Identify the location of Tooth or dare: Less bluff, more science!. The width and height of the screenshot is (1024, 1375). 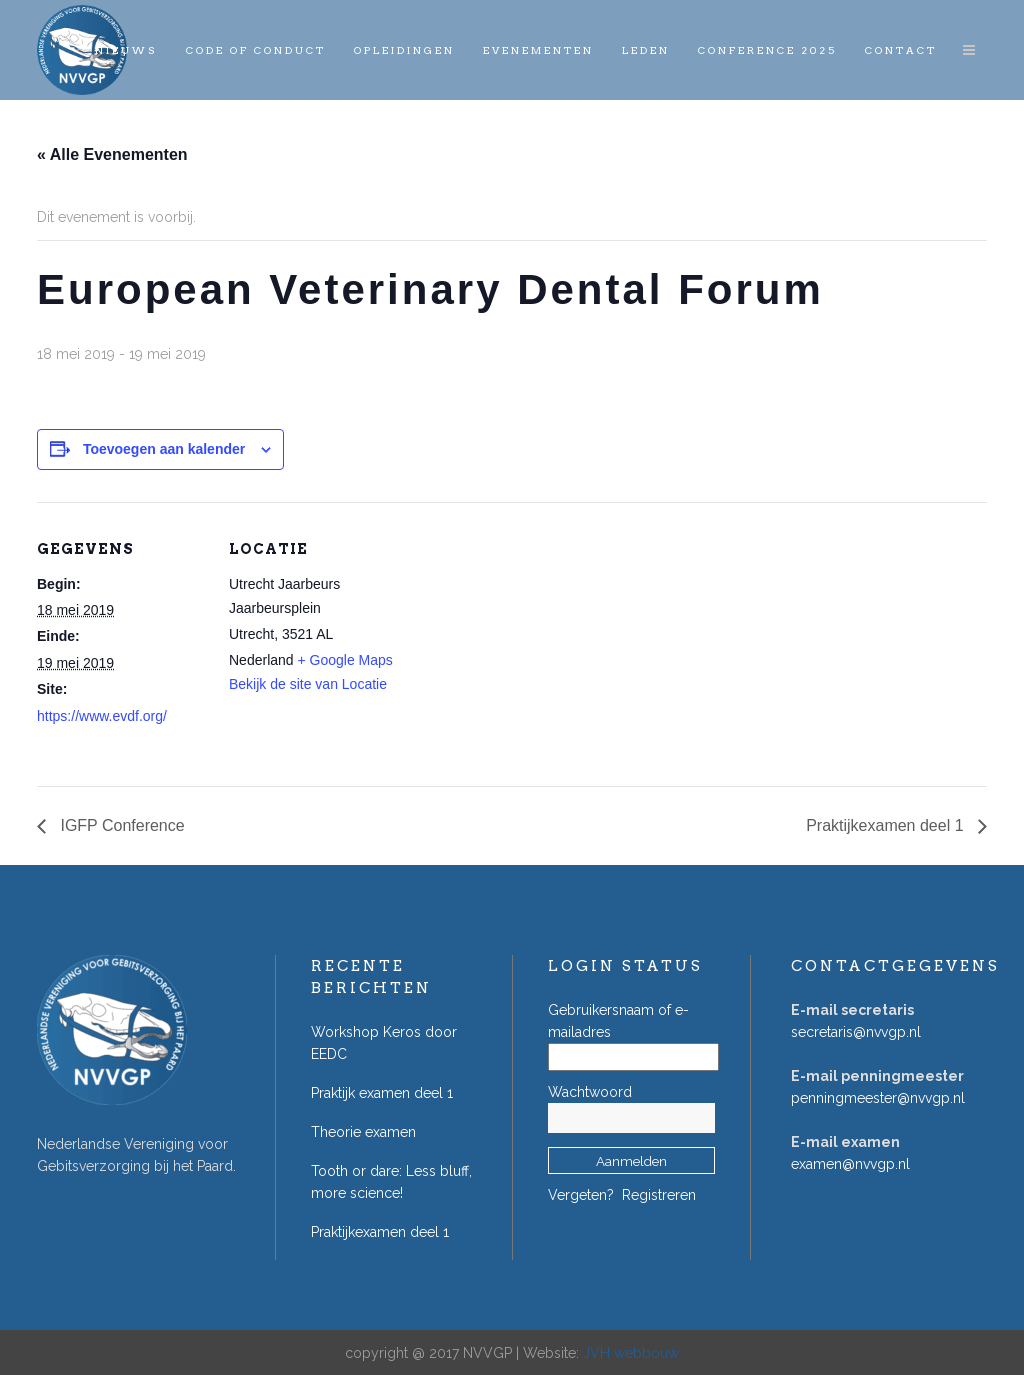
(391, 1182).